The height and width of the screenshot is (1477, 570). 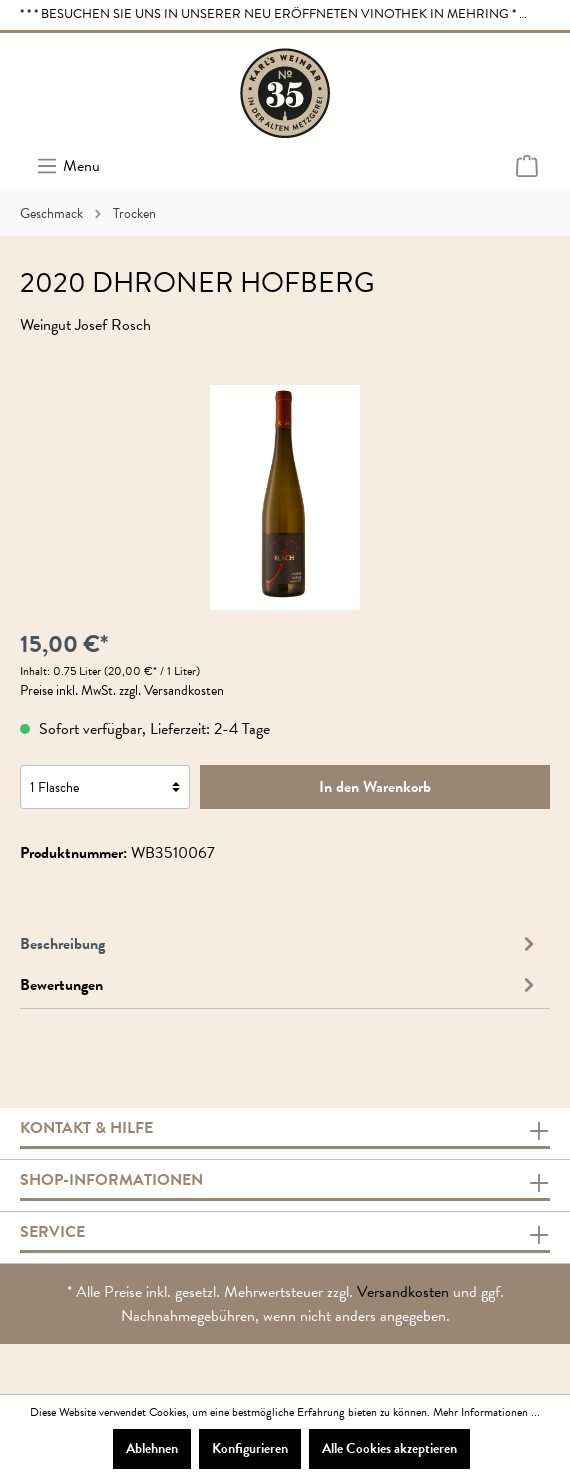 What do you see at coordinates (280, 942) in the screenshot?
I see `[tab]` at bounding box center [280, 942].